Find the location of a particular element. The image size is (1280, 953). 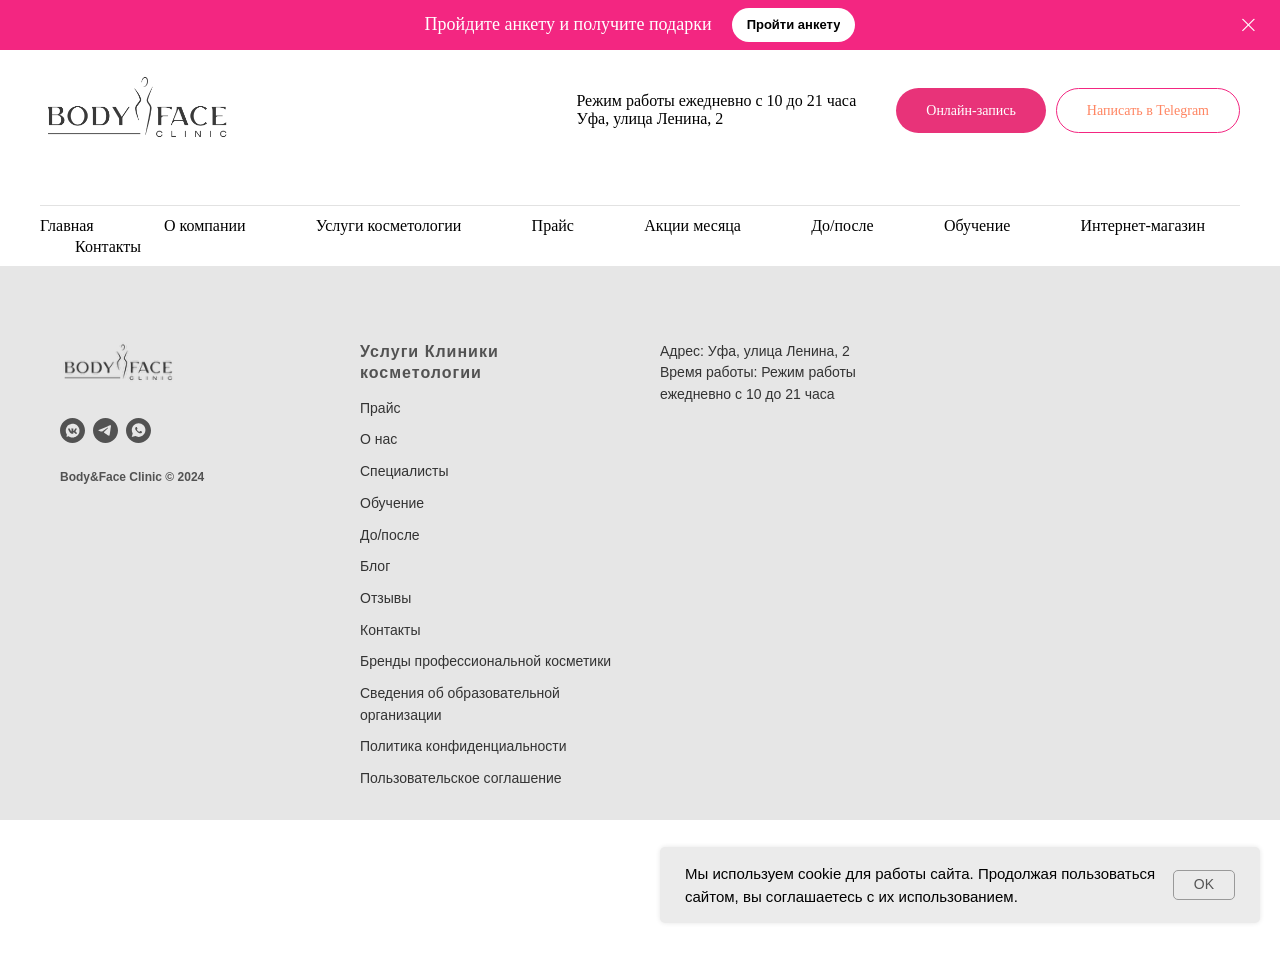

Интернет-магазин is located at coordinates (1143, 225).